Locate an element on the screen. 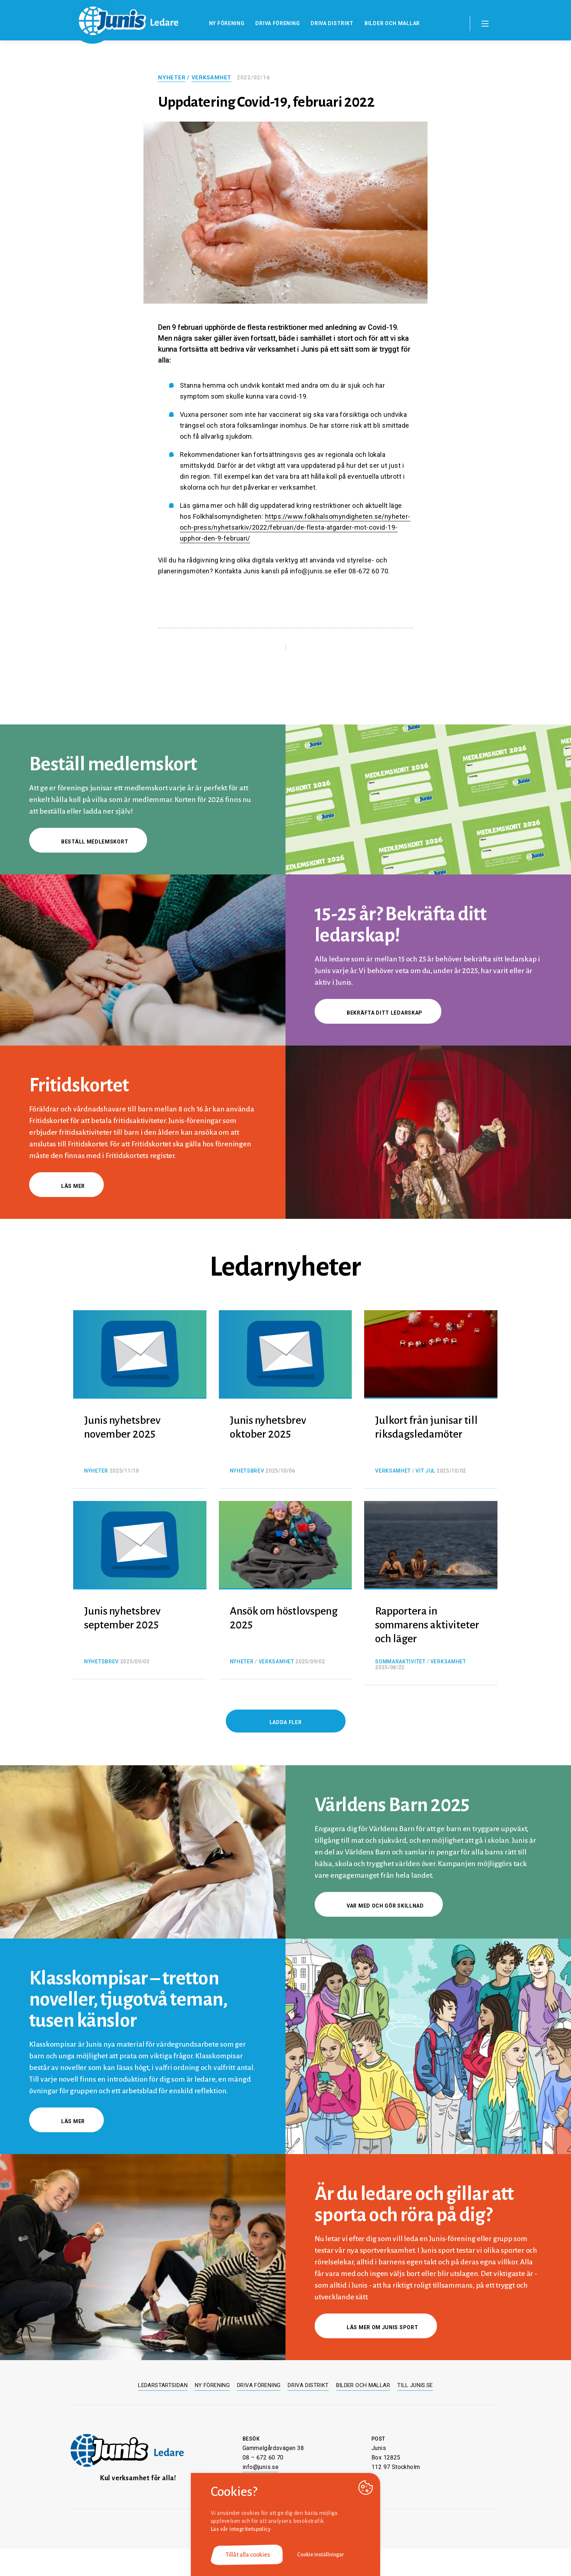 The height and width of the screenshot is (2576, 571). Bekräfta ditt ledarskap is located at coordinates (378, 1013).